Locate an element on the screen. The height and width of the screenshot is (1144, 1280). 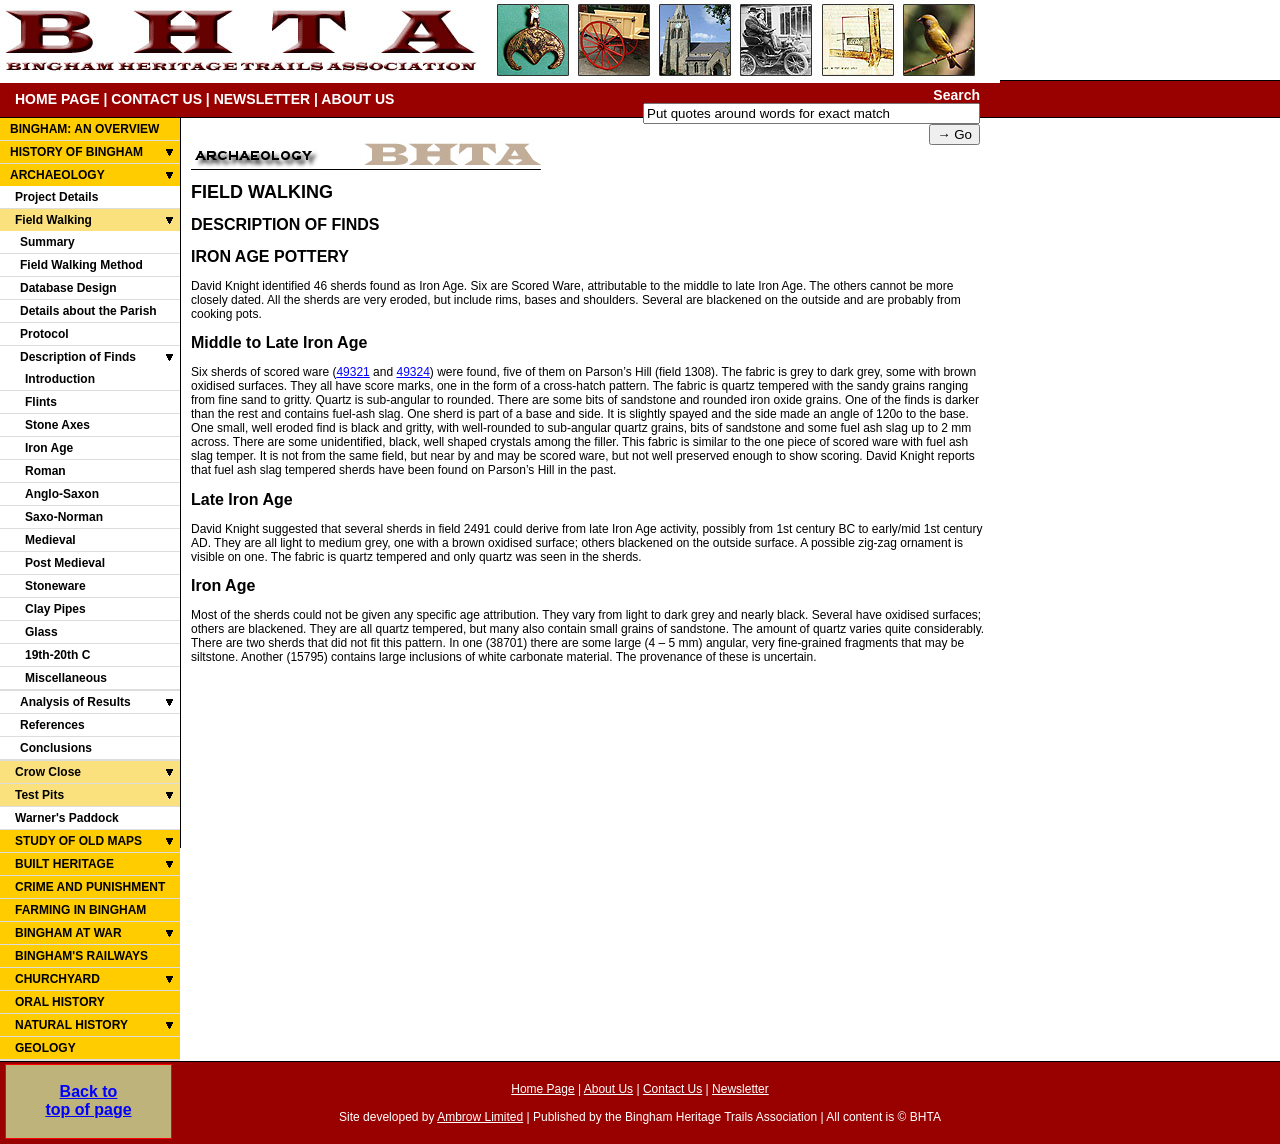
Stoneware is located at coordinates (55, 586).